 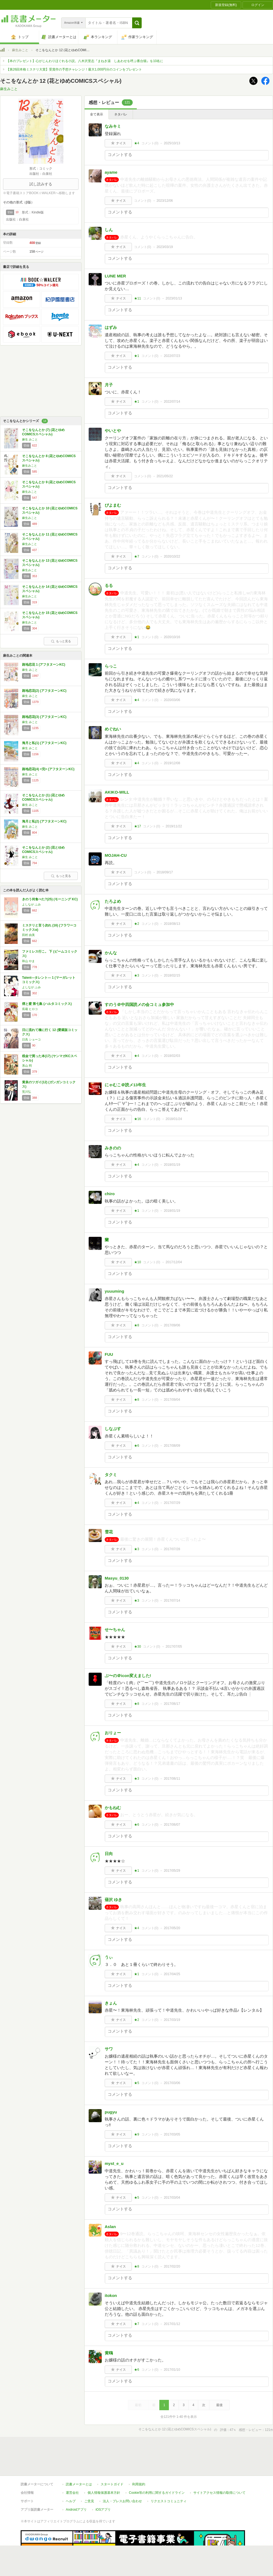 What do you see at coordinates (172, 355) in the screenshot?
I see `2022/07/23` at bounding box center [172, 355].